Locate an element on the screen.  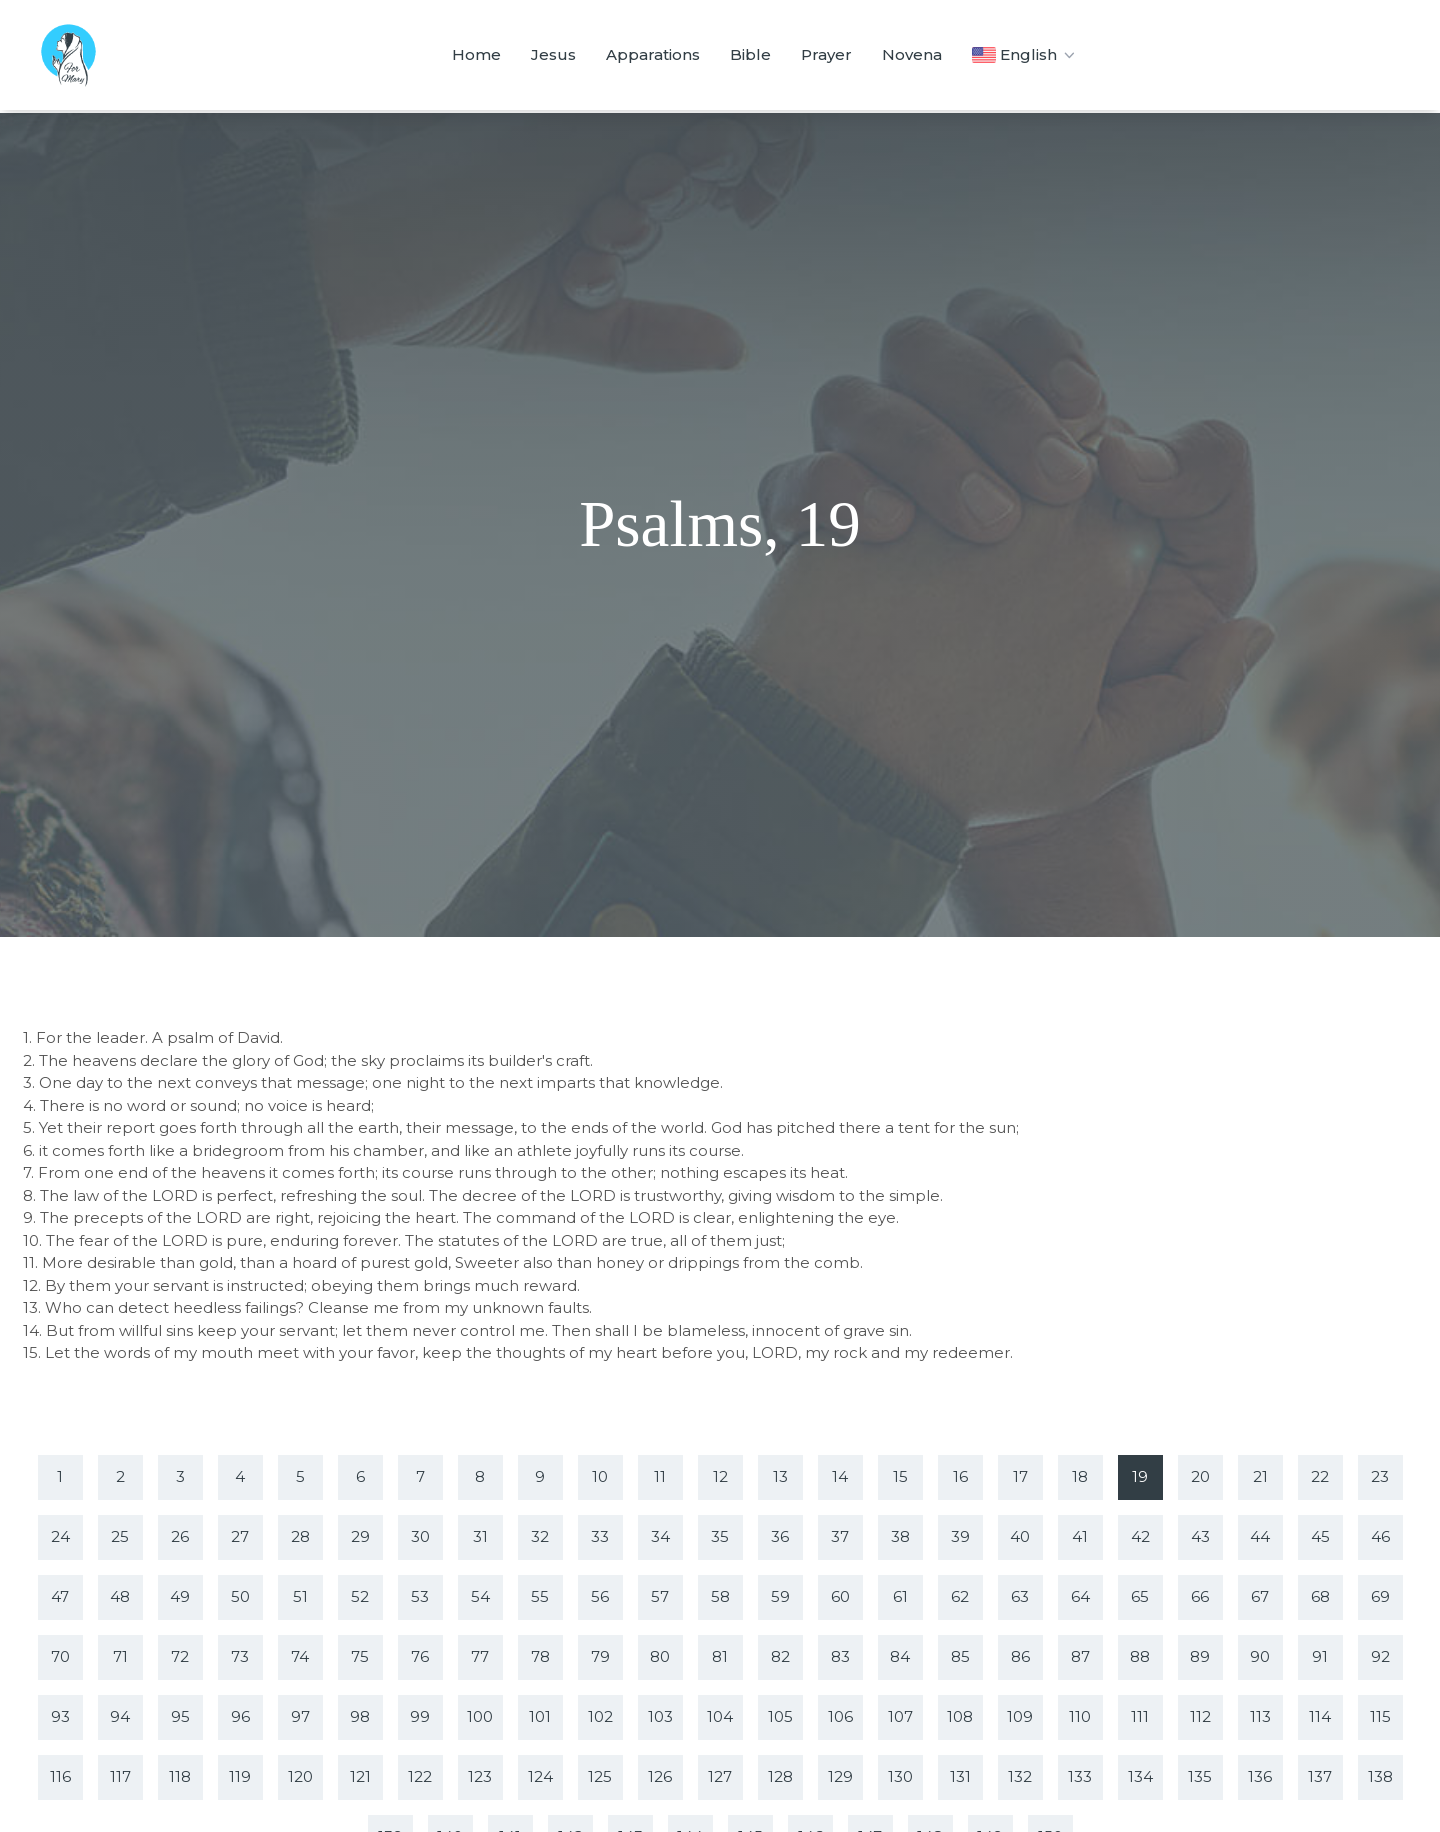
15 is located at coordinates (900, 1476).